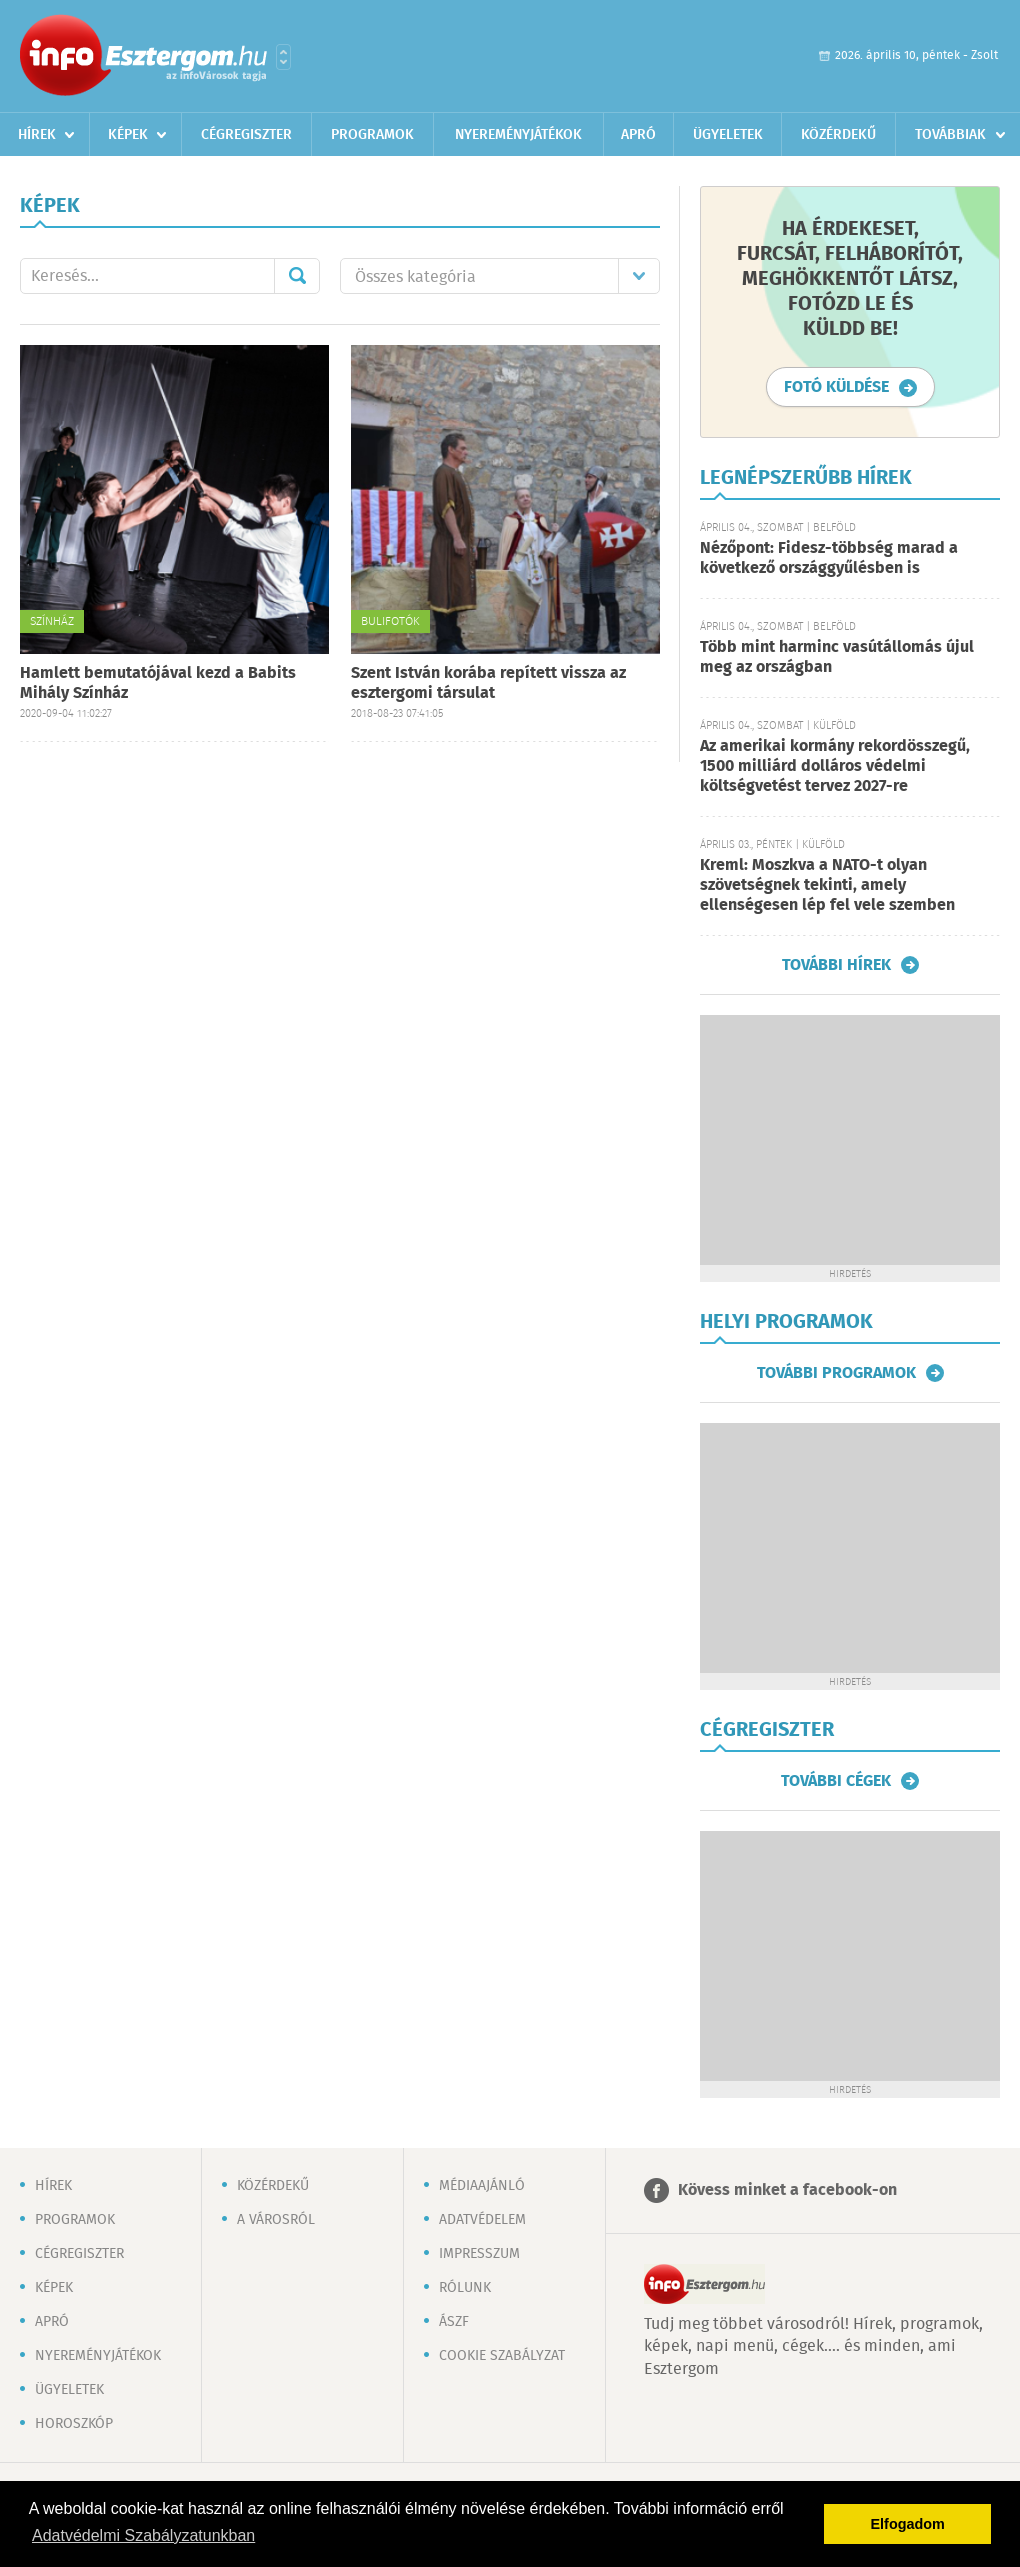 This screenshot has height=2567, width=1020. I want to click on Nézőpont: Fidesz-többség marad a következő országgyűlésben is, so click(829, 558).